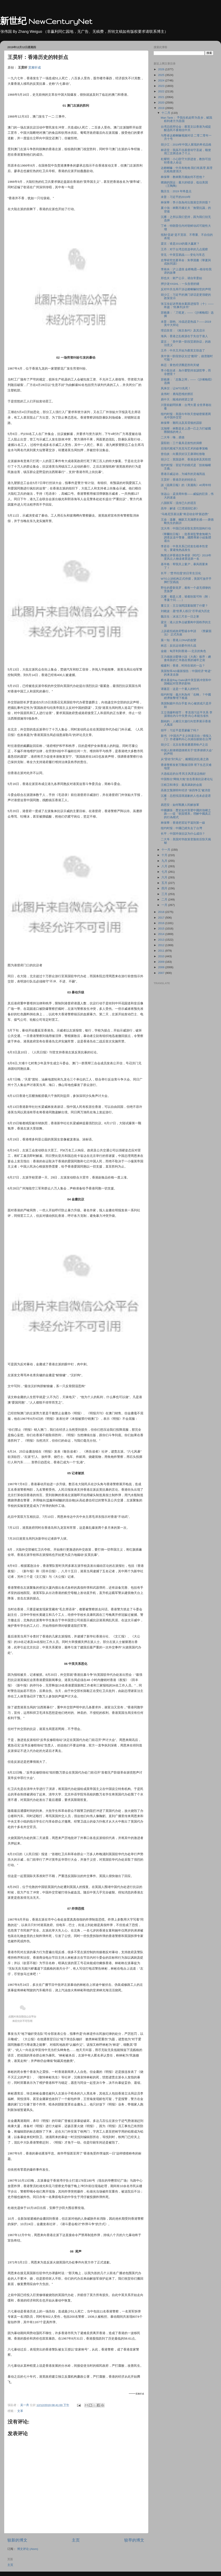 This screenshot has width=221, height=2576. Describe the element at coordinates (161, 945) in the screenshot. I see `2012` at that location.